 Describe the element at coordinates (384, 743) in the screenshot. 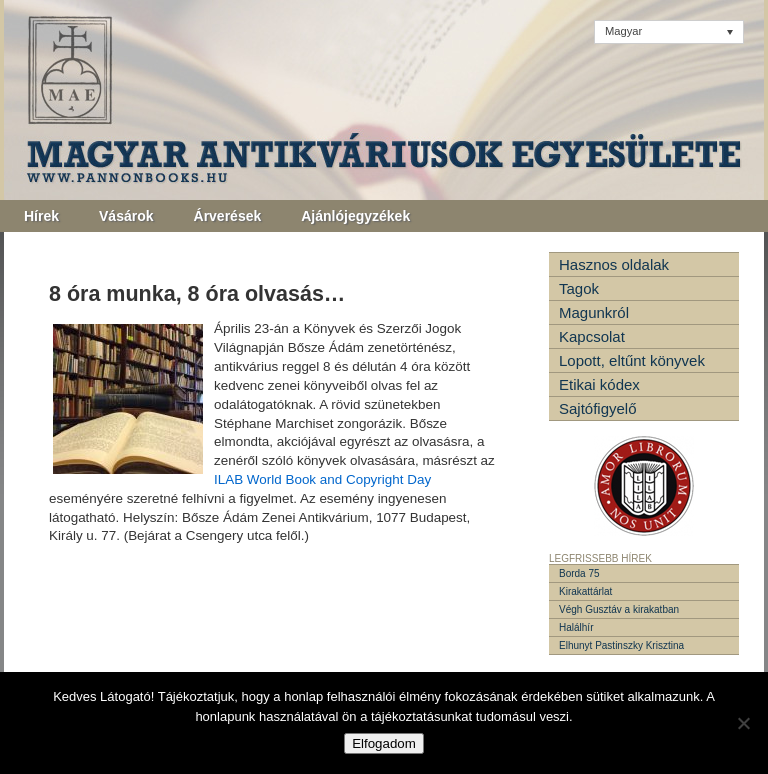

I see `Elfogadom` at that location.